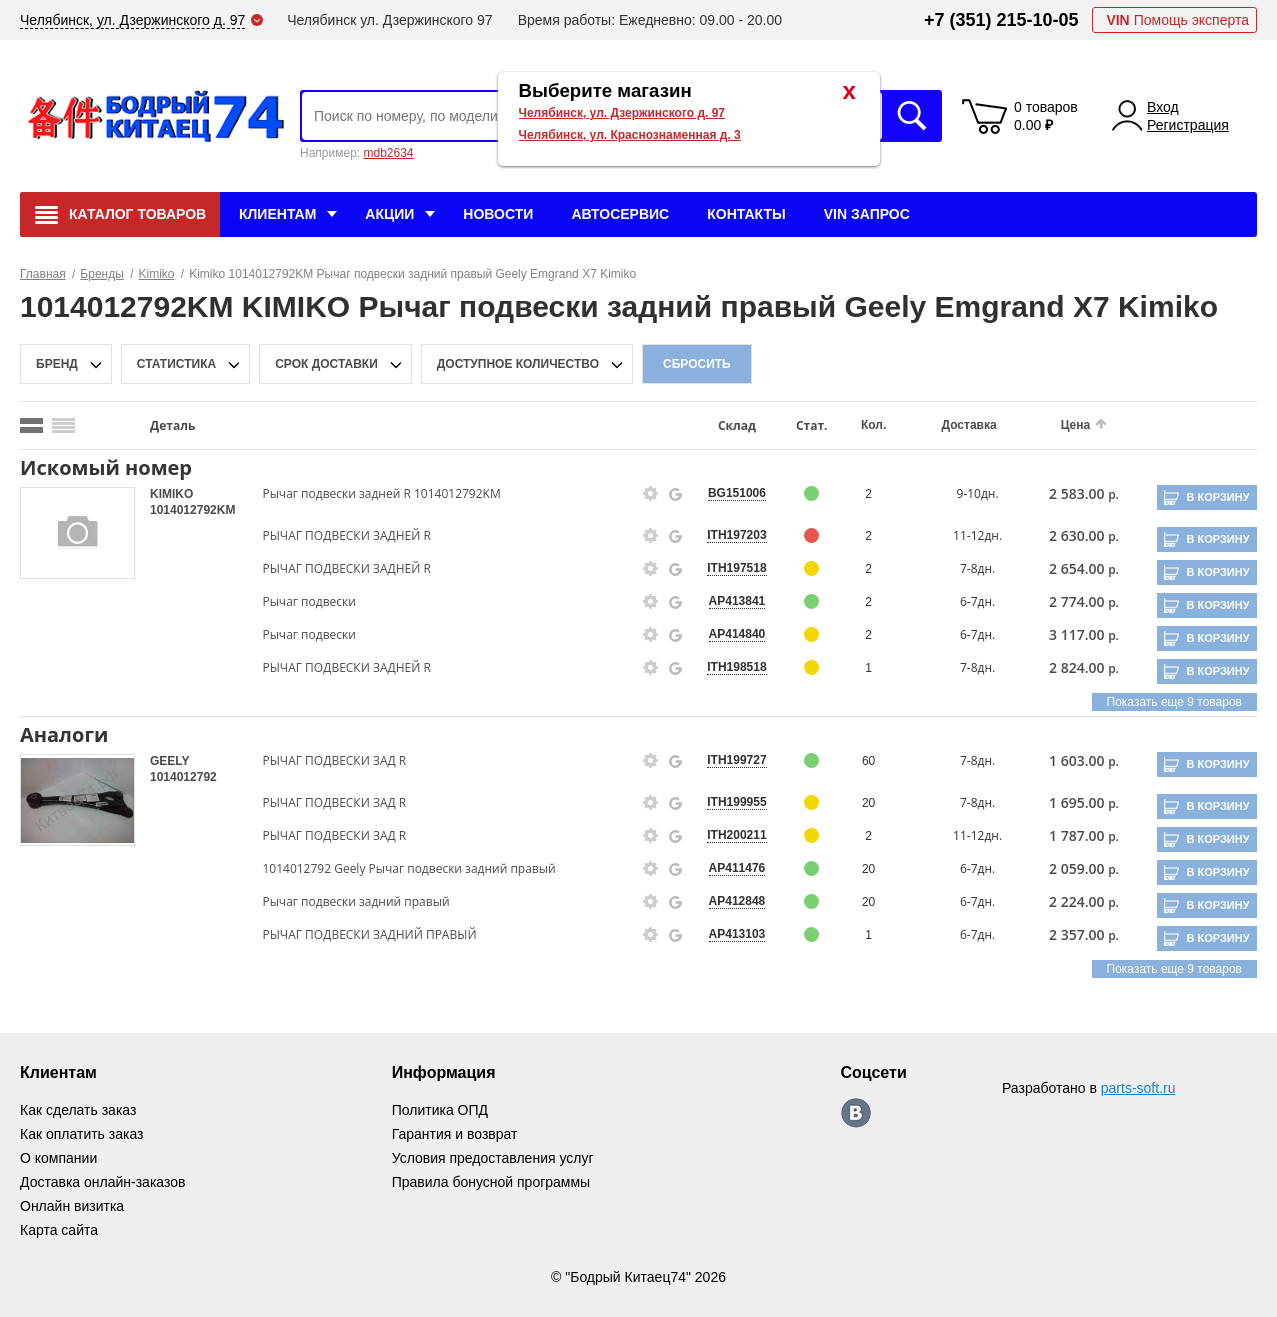 The image size is (1277, 1317). Describe the element at coordinates (326, 364) in the screenshot. I see `срок доставки [delivery-date-filter-popup-btn]` at that location.